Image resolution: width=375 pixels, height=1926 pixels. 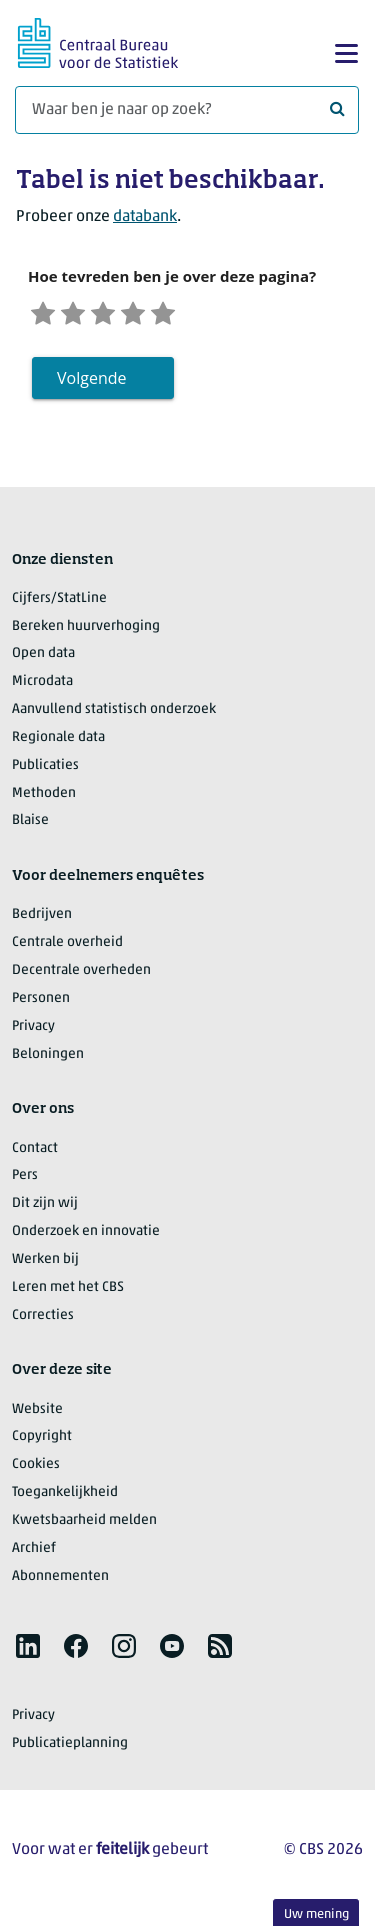 I want to click on [Zeer ontevreden], so click(x=45, y=313).